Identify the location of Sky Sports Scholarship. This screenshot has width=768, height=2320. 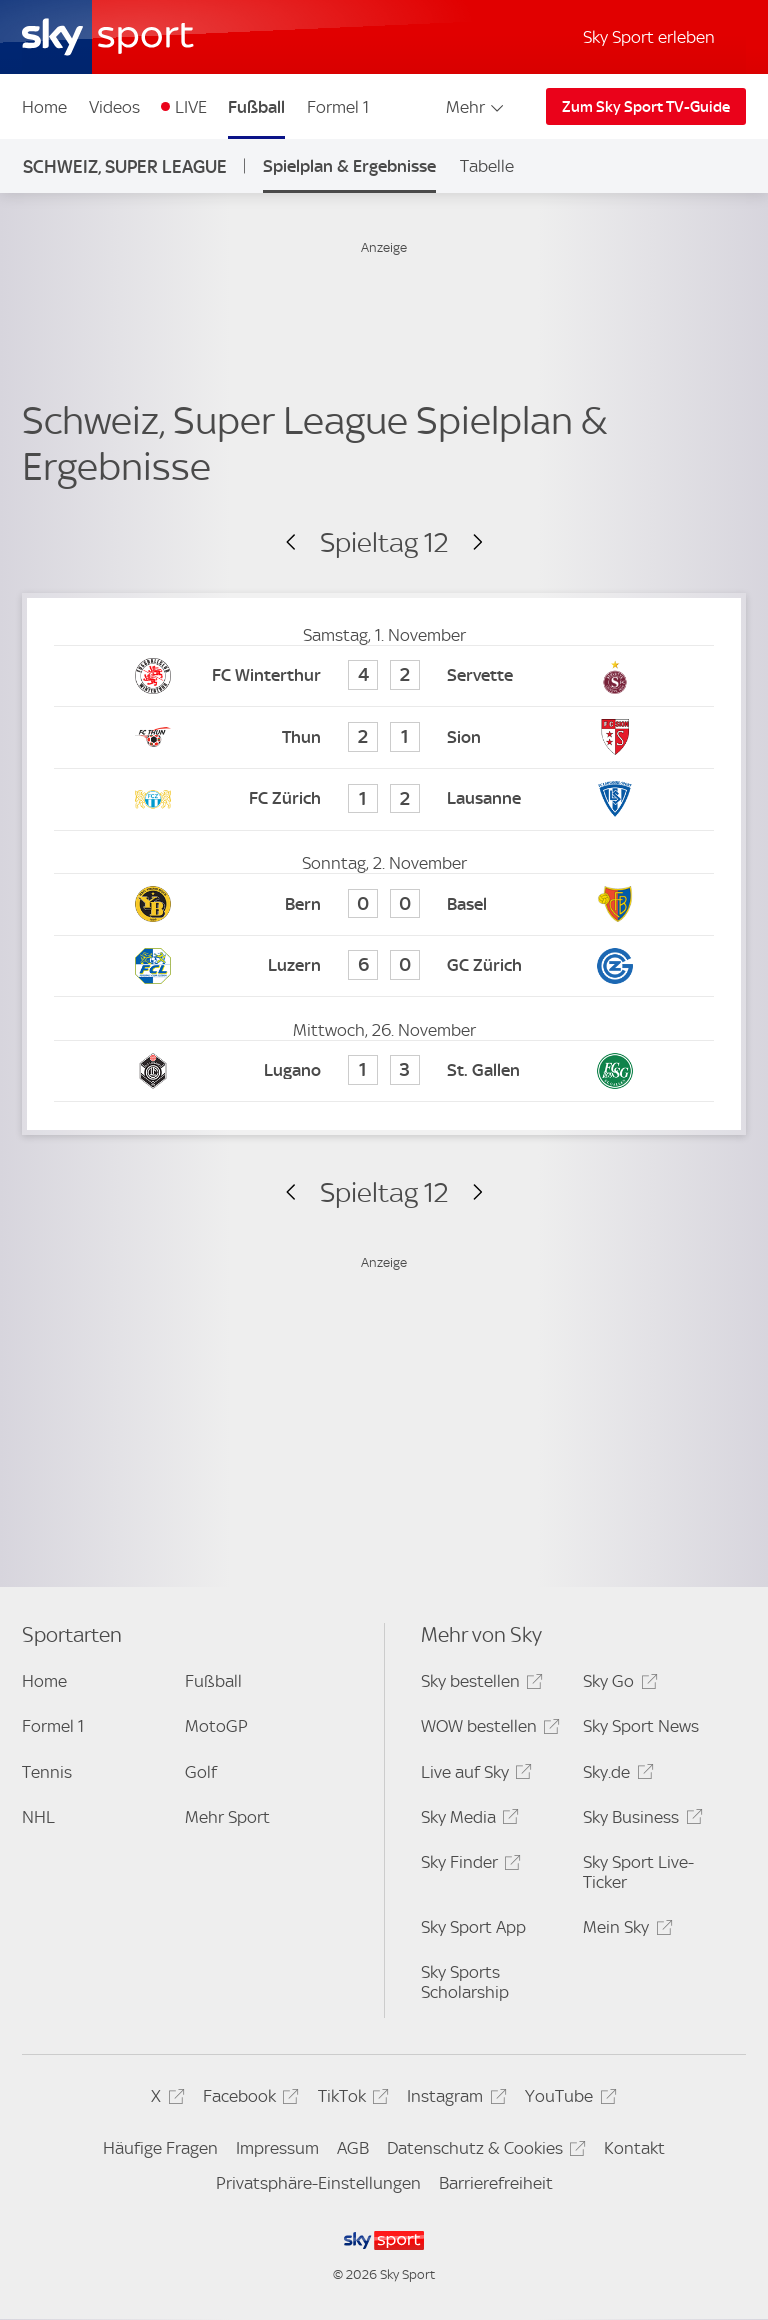
(465, 1982).